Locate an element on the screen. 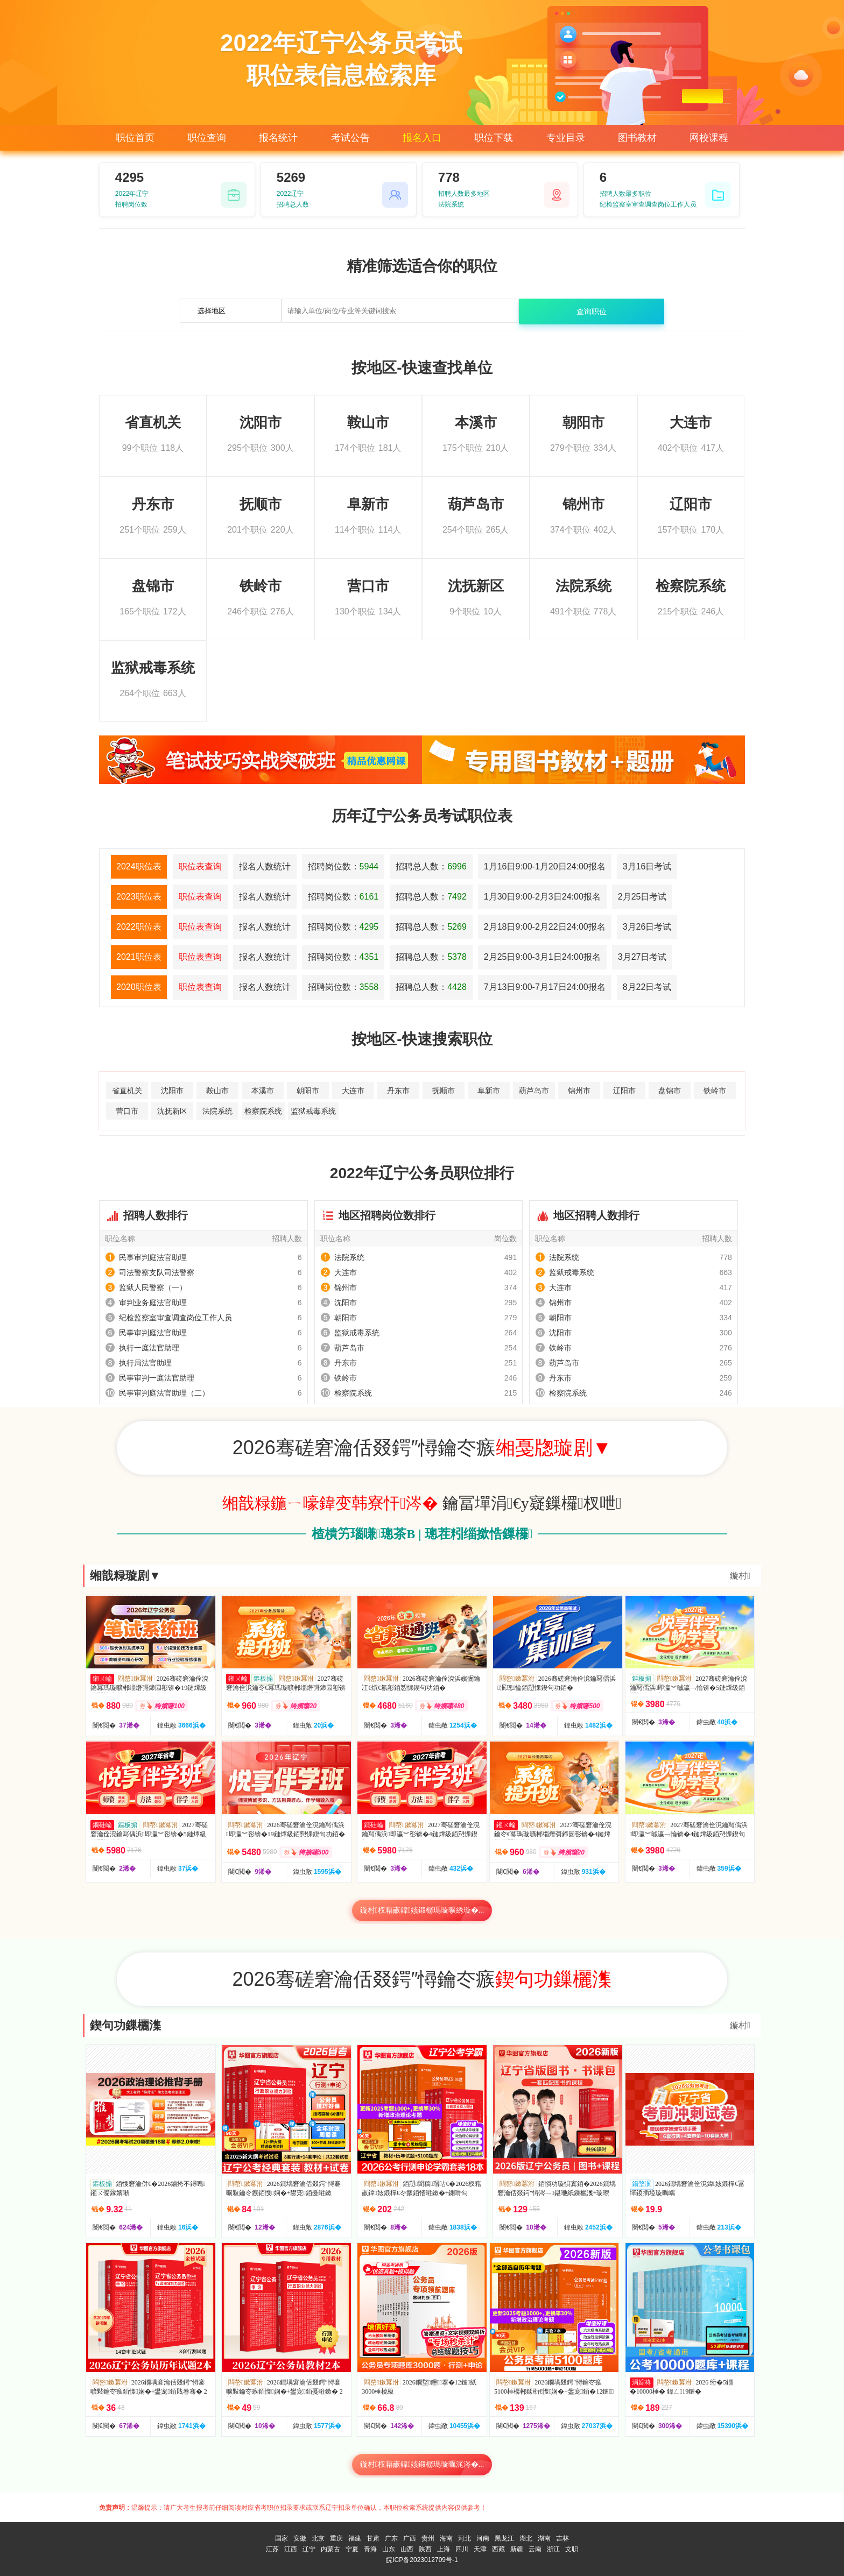 This screenshot has width=844, height=2576. 锦州市 is located at coordinates (579, 1090).